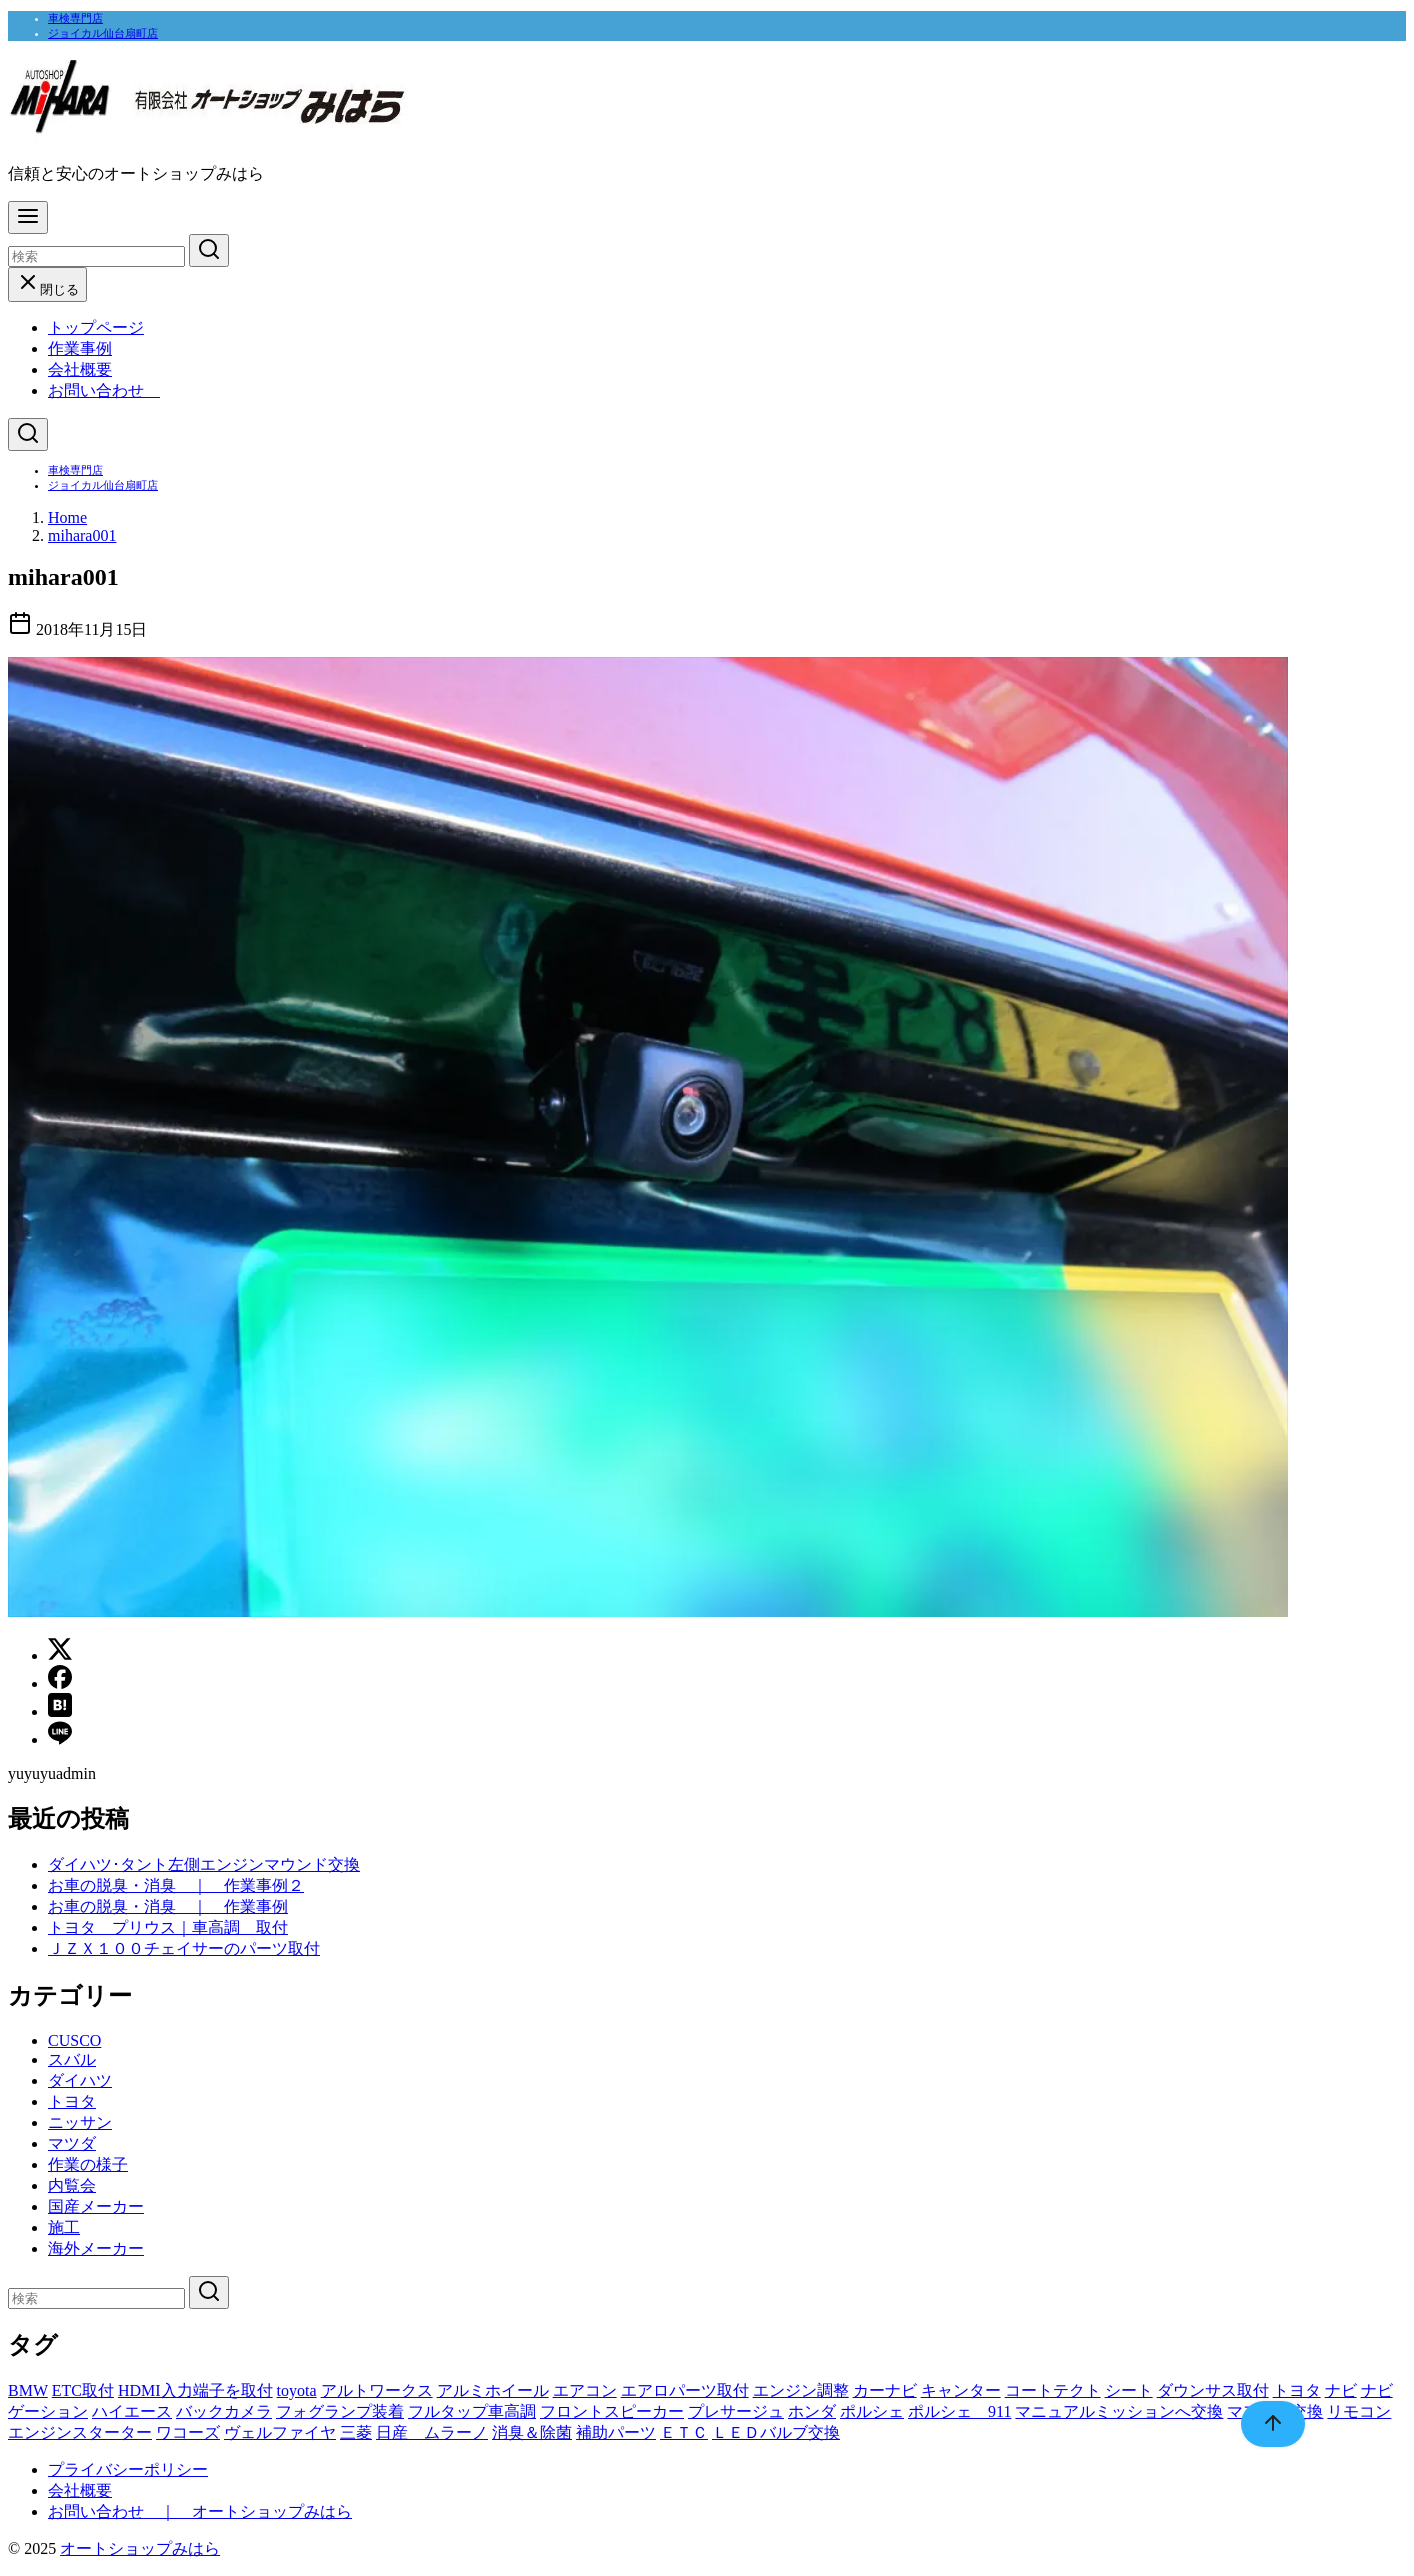 The width and height of the screenshot is (1414, 2576). What do you see at coordinates (28, 217) in the screenshot?
I see `[menu]` at bounding box center [28, 217].